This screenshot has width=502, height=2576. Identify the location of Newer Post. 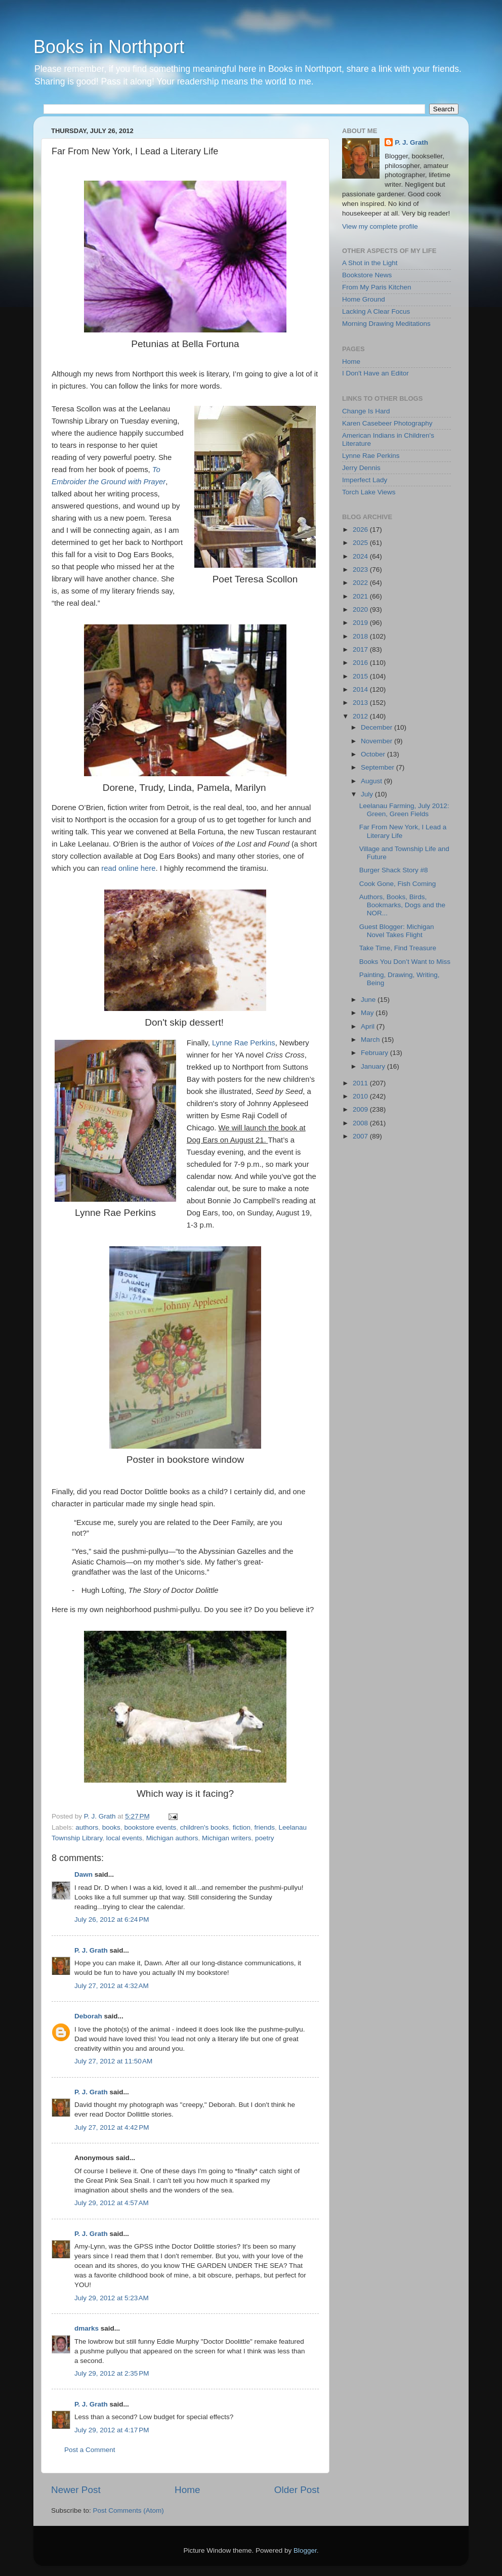
(76, 2489).